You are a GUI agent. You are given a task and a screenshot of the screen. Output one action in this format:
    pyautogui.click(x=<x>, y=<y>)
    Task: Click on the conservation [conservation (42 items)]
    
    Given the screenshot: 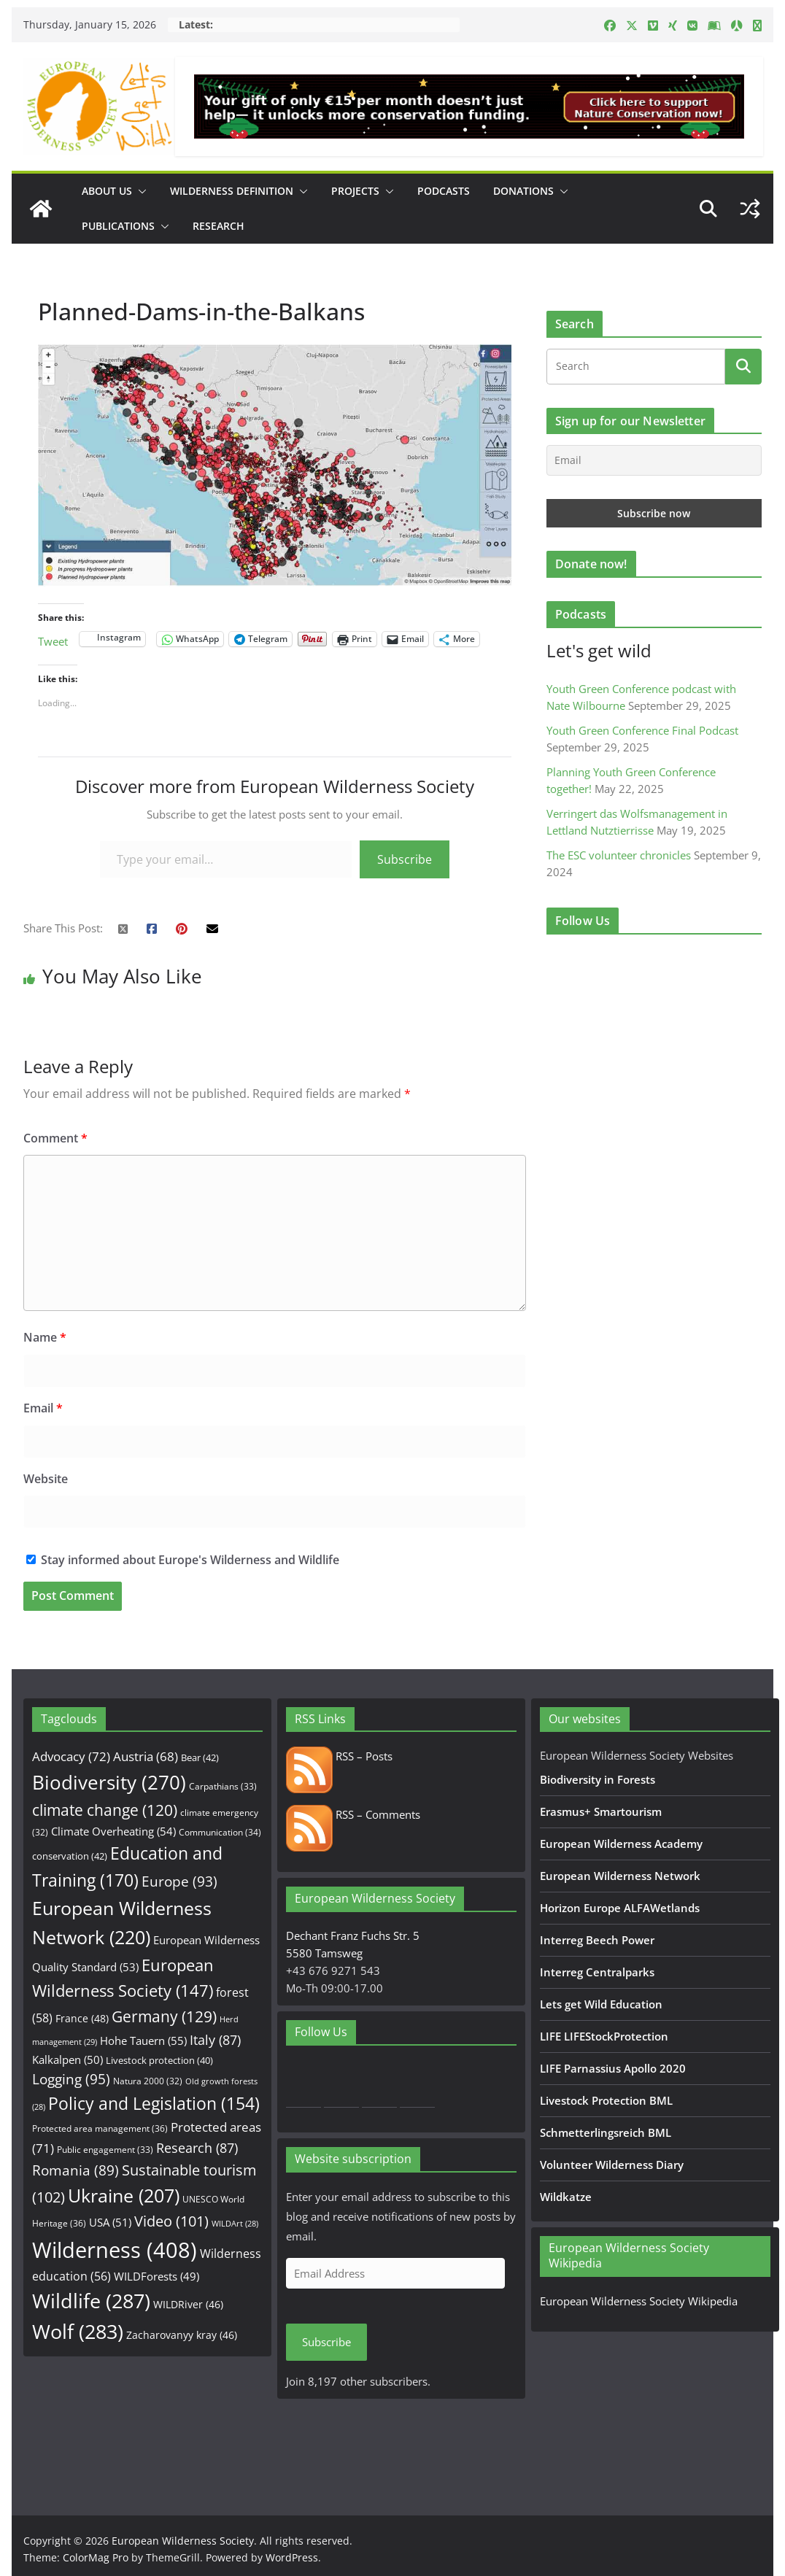 What is the action you would take?
    pyautogui.click(x=69, y=1856)
    